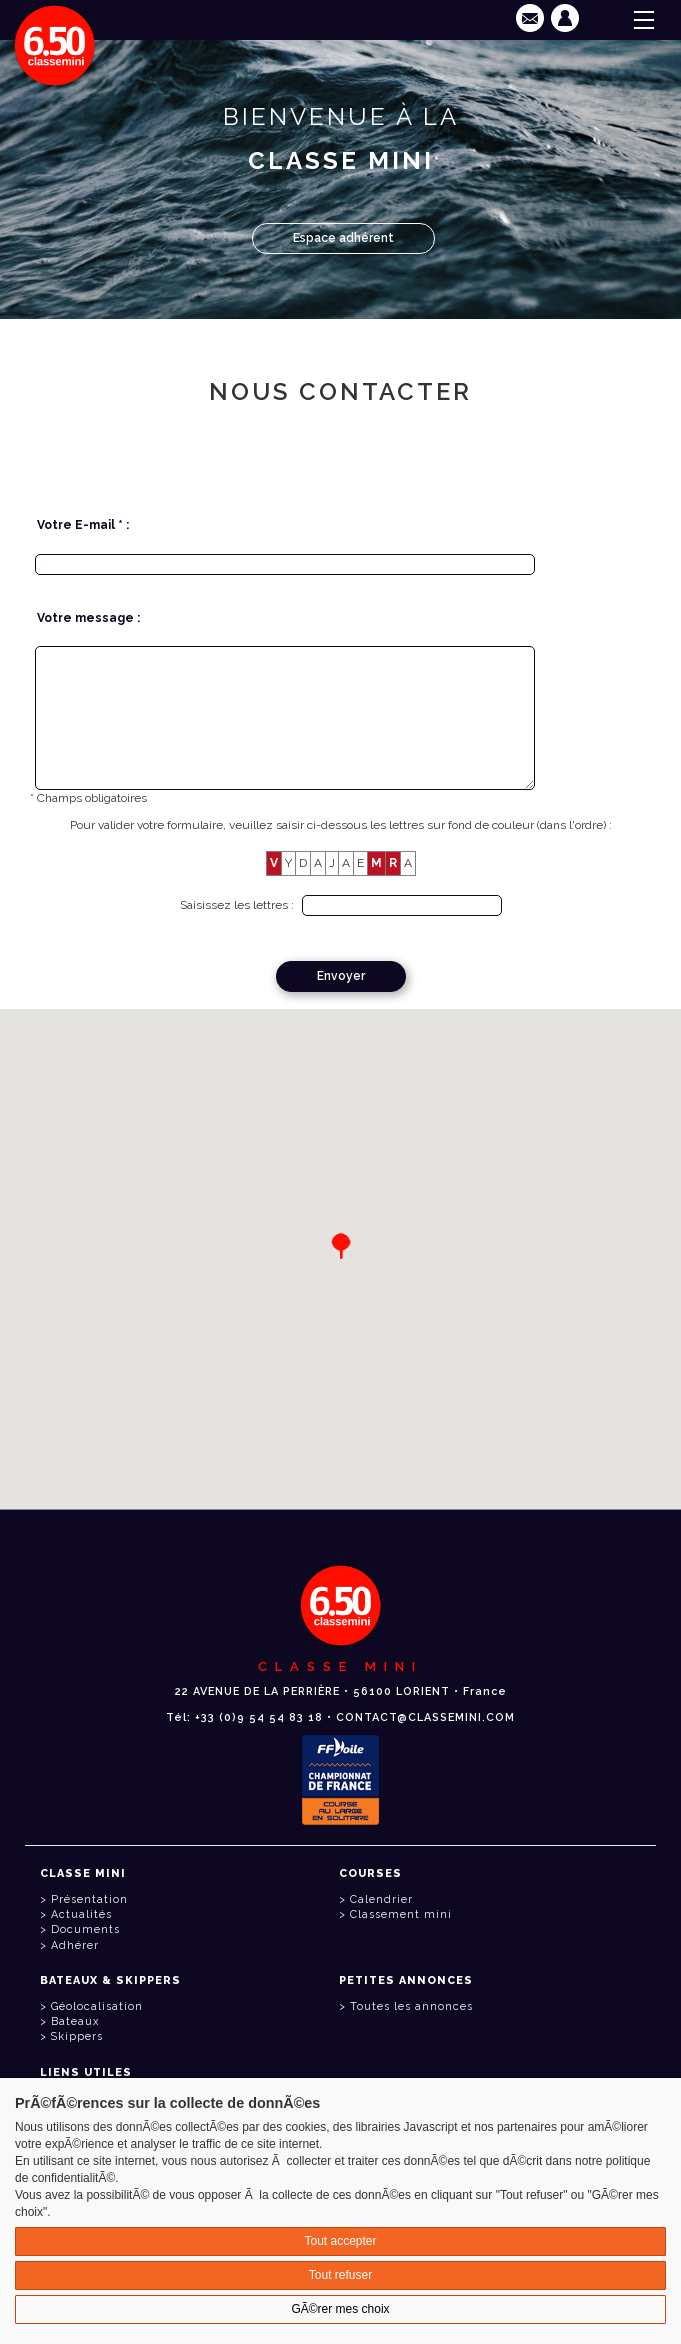 Image resolution: width=681 pixels, height=2344 pixels. What do you see at coordinates (401, 1914) in the screenshot?
I see `Classement mini` at bounding box center [401, 1914].